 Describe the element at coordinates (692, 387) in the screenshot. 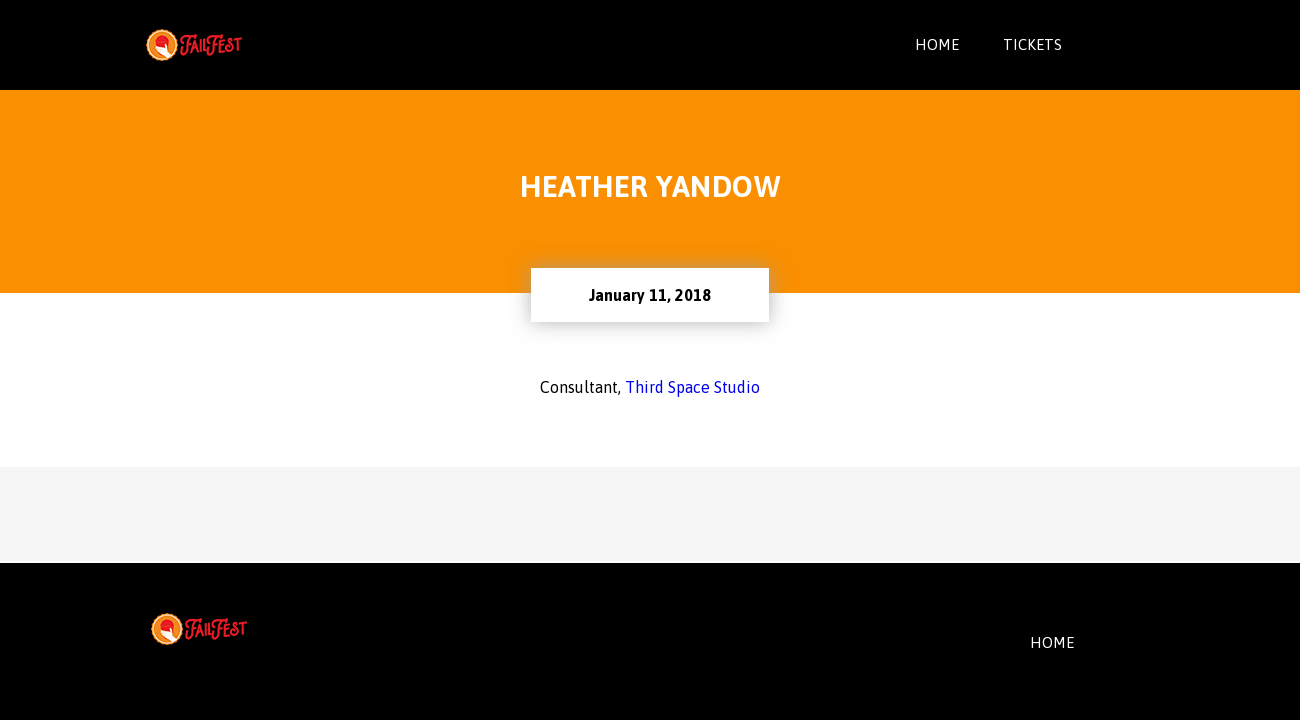

I see `Third Space Studio` at that location.